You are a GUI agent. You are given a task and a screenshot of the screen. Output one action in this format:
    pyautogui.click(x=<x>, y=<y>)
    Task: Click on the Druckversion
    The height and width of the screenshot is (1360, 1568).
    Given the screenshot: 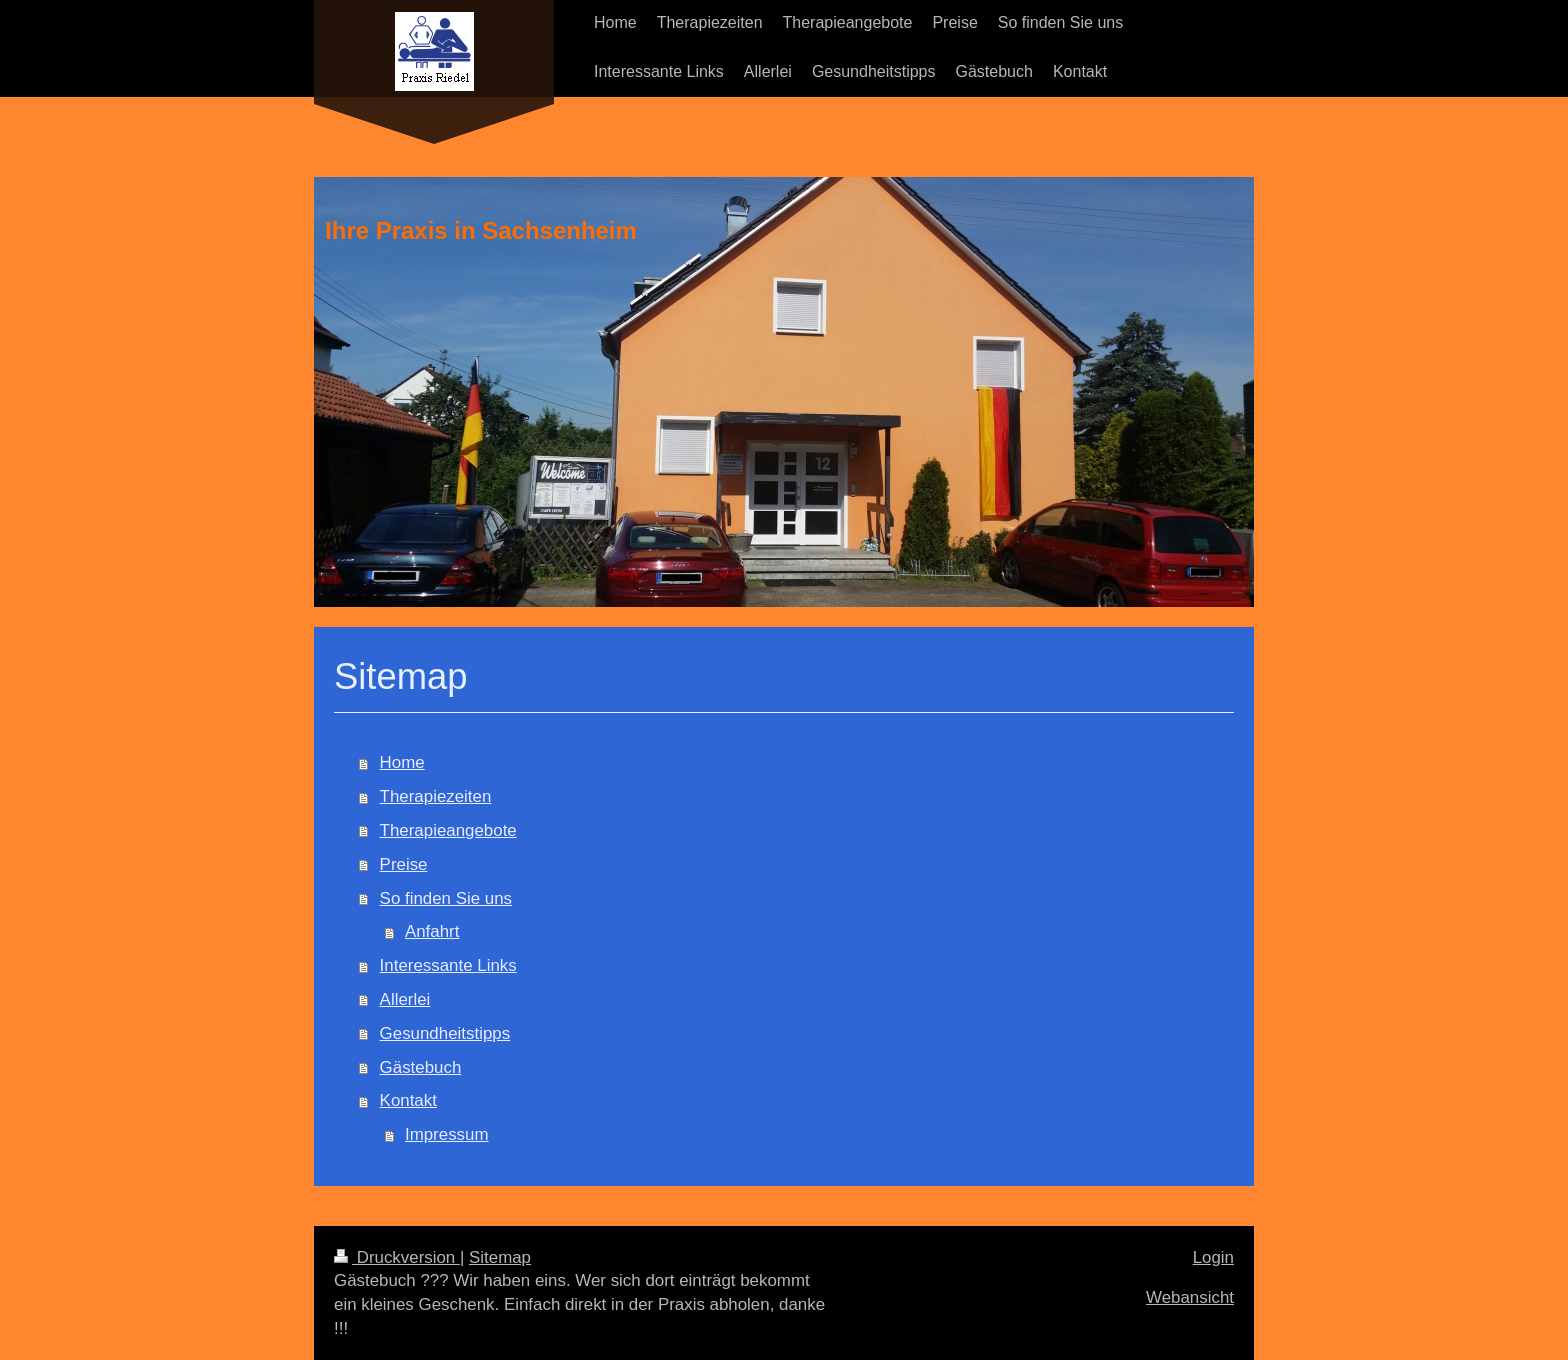 What is the action you would take?
    pyautogui.click(x=397, y=1257)
    